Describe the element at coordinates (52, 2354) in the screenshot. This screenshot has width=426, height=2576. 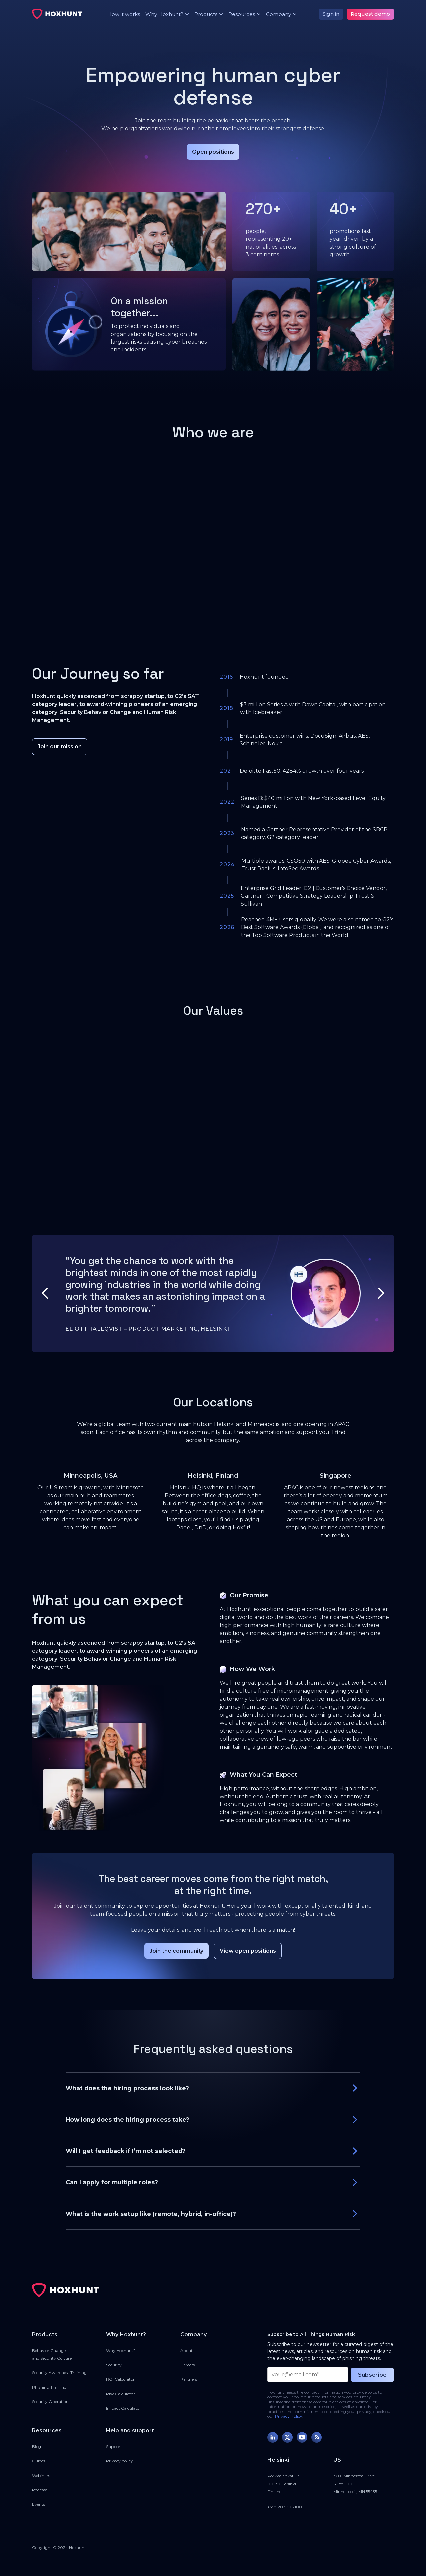
I see `Behavior Changeand Security Culture` at that location.